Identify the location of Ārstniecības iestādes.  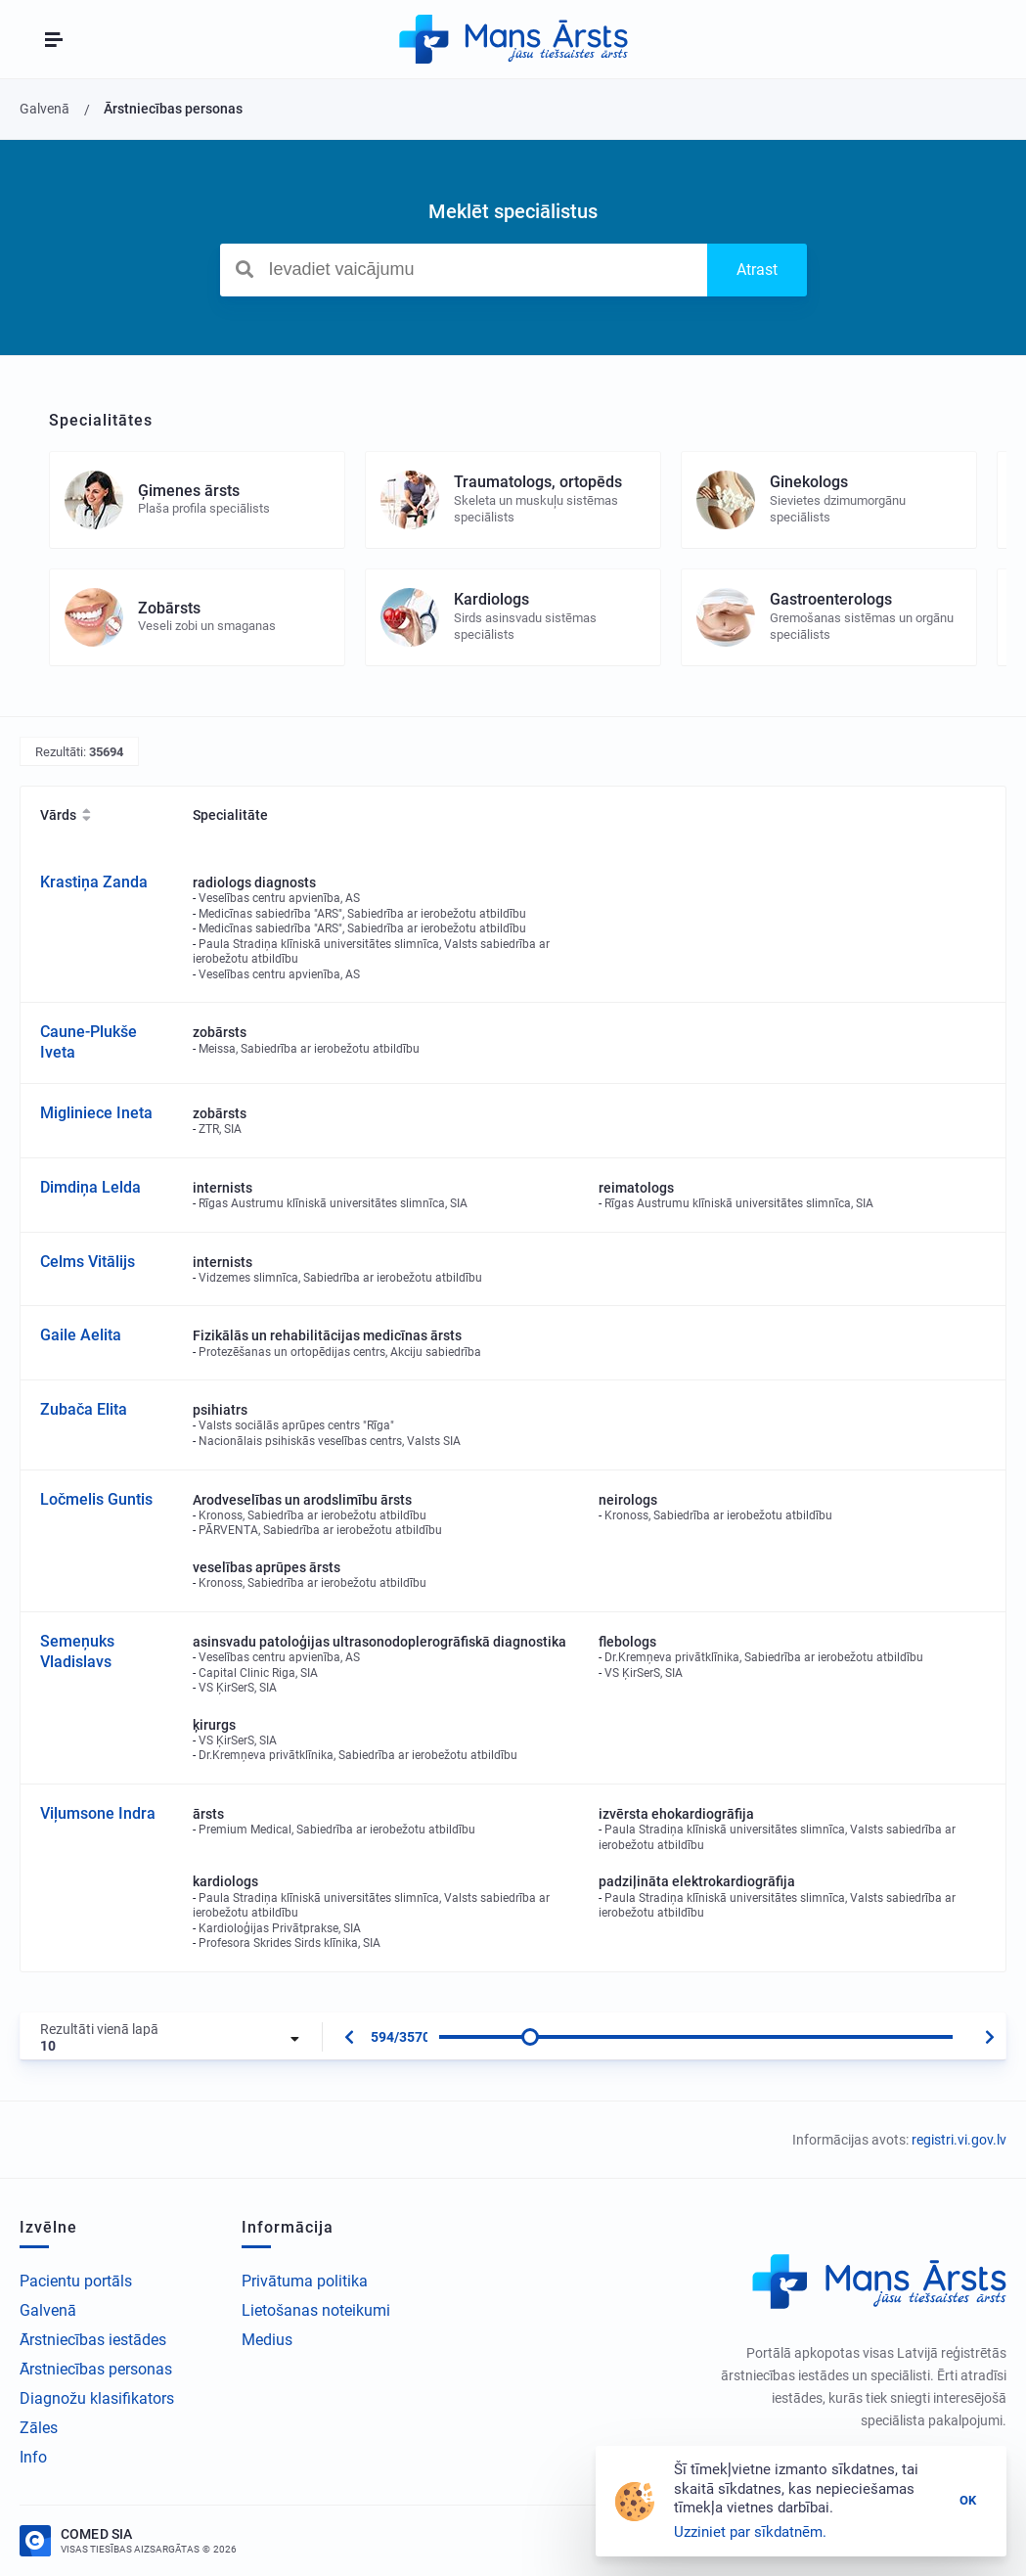
(93, 2339).